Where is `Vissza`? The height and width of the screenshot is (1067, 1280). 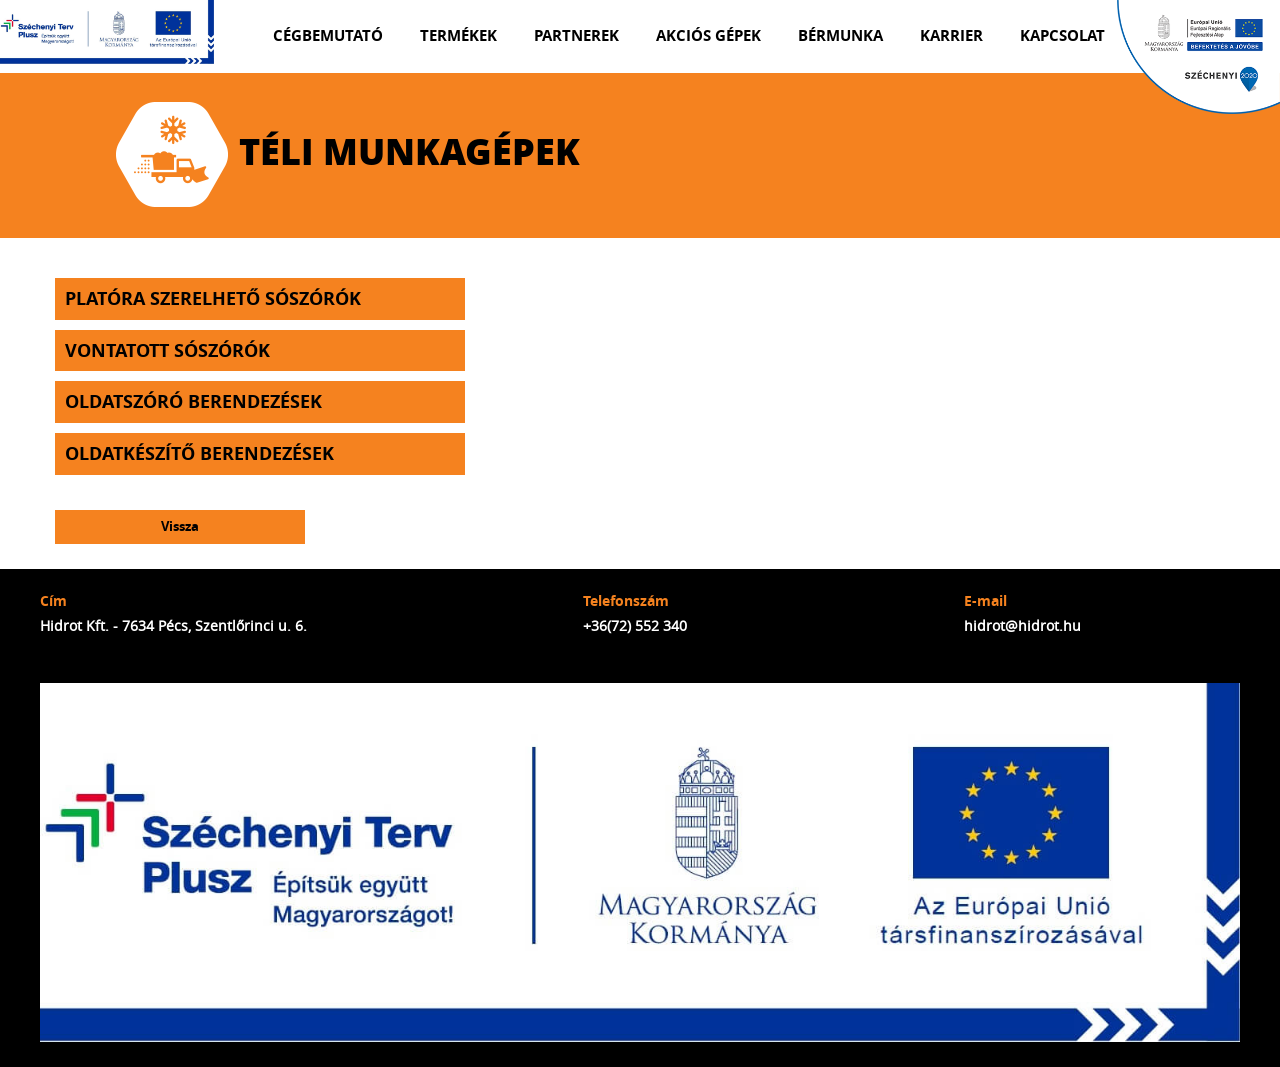 Vissza is located at coordinates (180, 526).